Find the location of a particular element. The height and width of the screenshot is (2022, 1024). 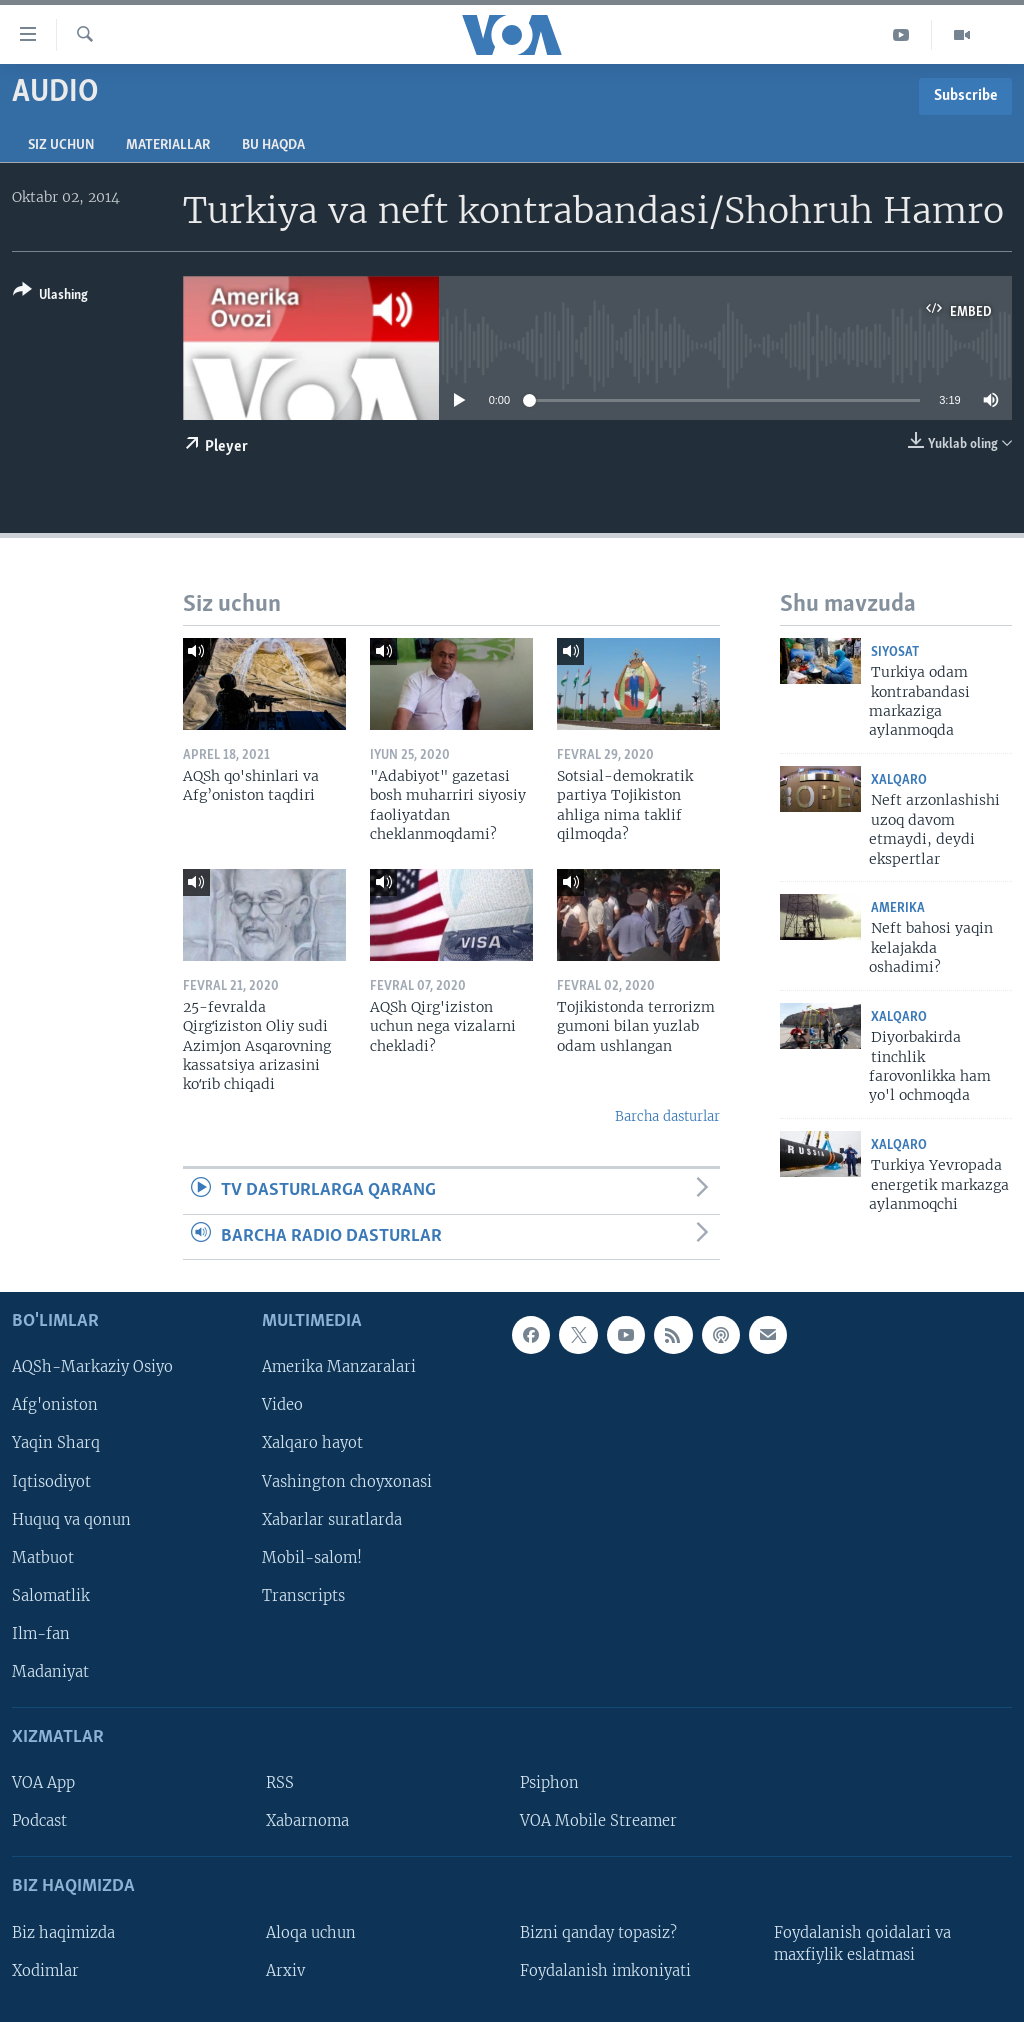

Transcripts is located at coordinates (303, 1596).